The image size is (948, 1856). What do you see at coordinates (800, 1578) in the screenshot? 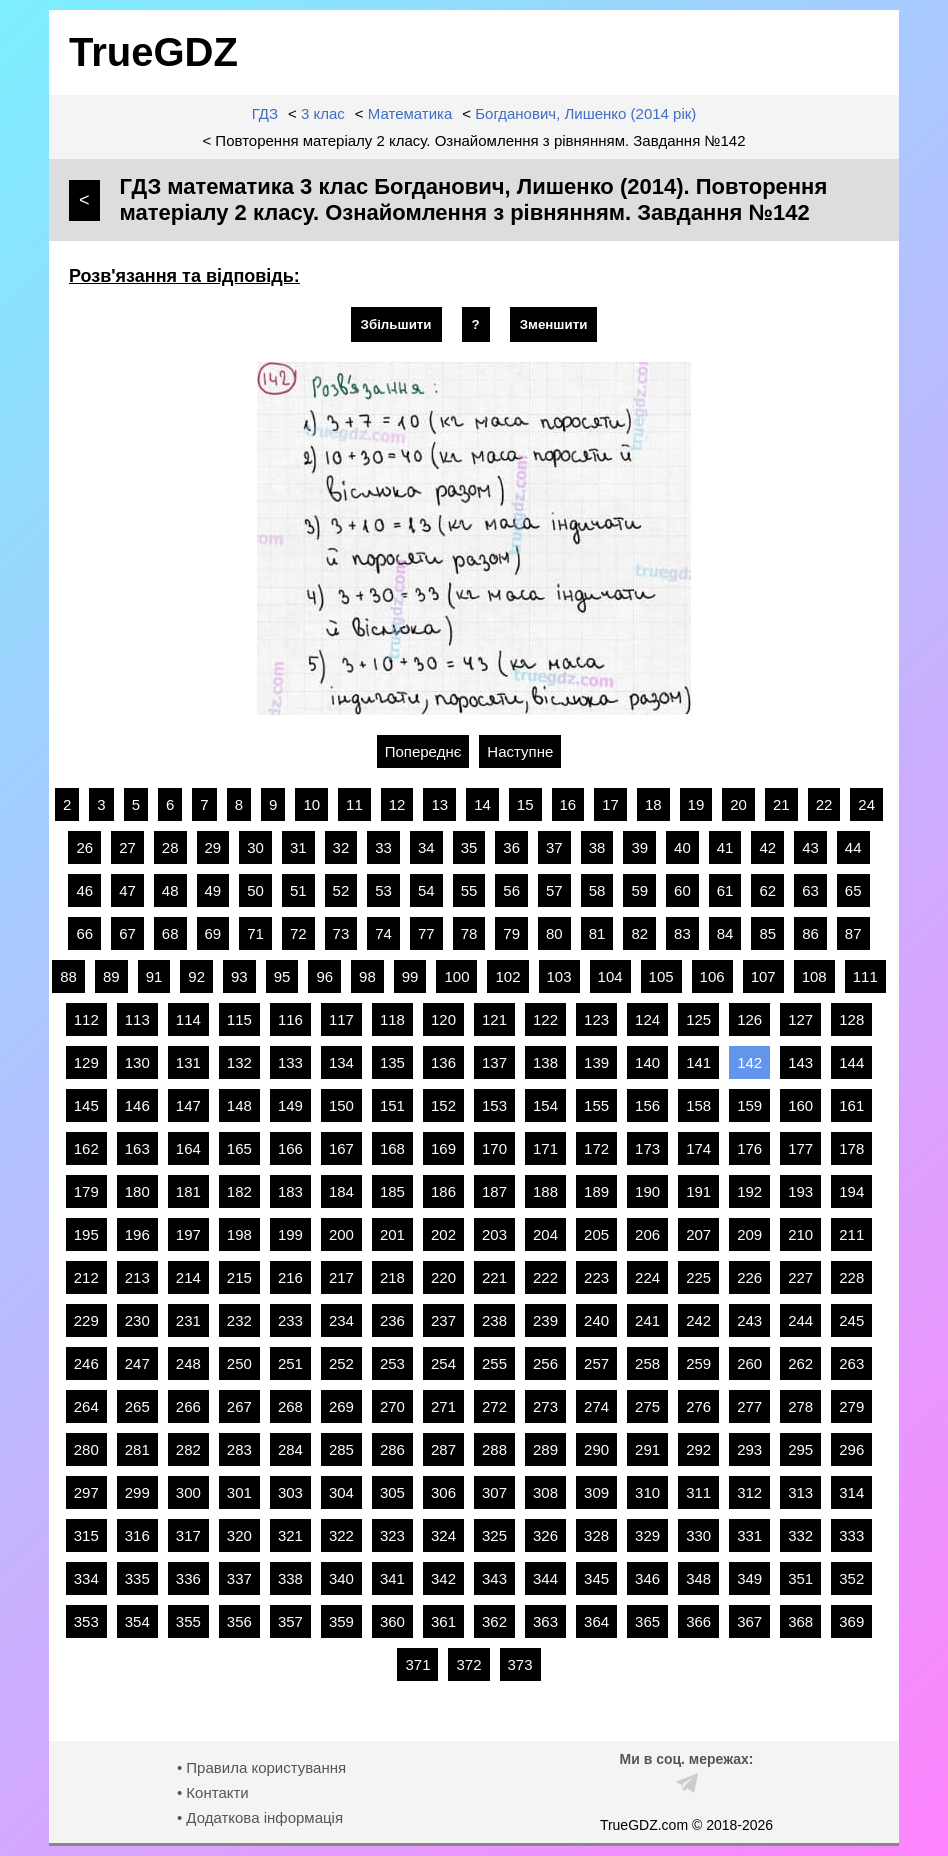
I see `351` at bounding box center [800, 1578].